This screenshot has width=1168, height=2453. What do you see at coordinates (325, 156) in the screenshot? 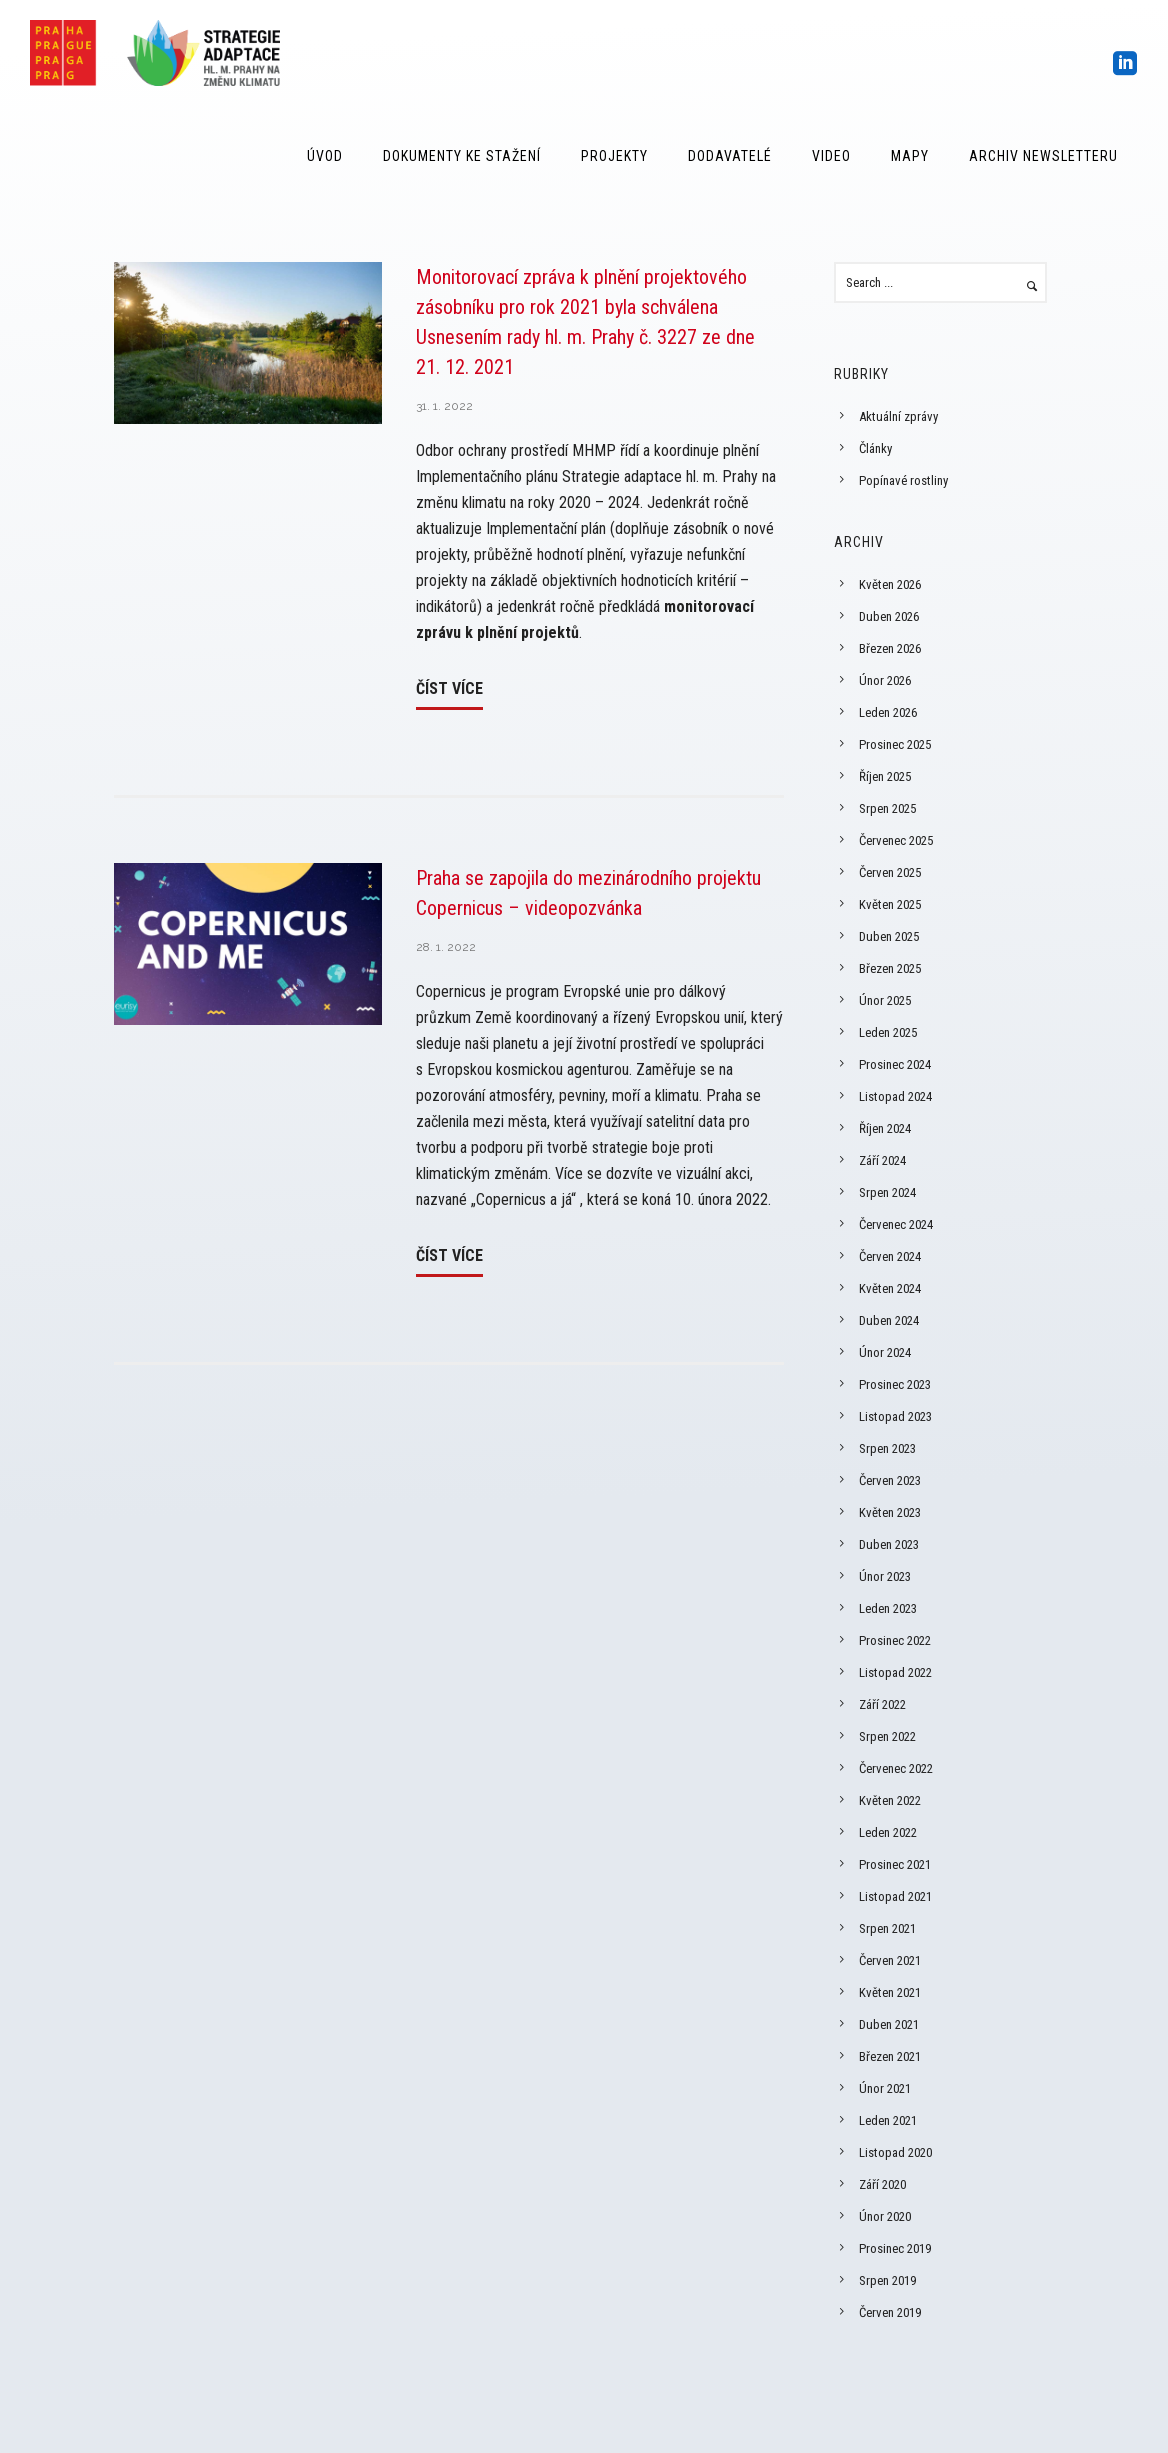
I see `Úvod` at bounding box center [325, 156].